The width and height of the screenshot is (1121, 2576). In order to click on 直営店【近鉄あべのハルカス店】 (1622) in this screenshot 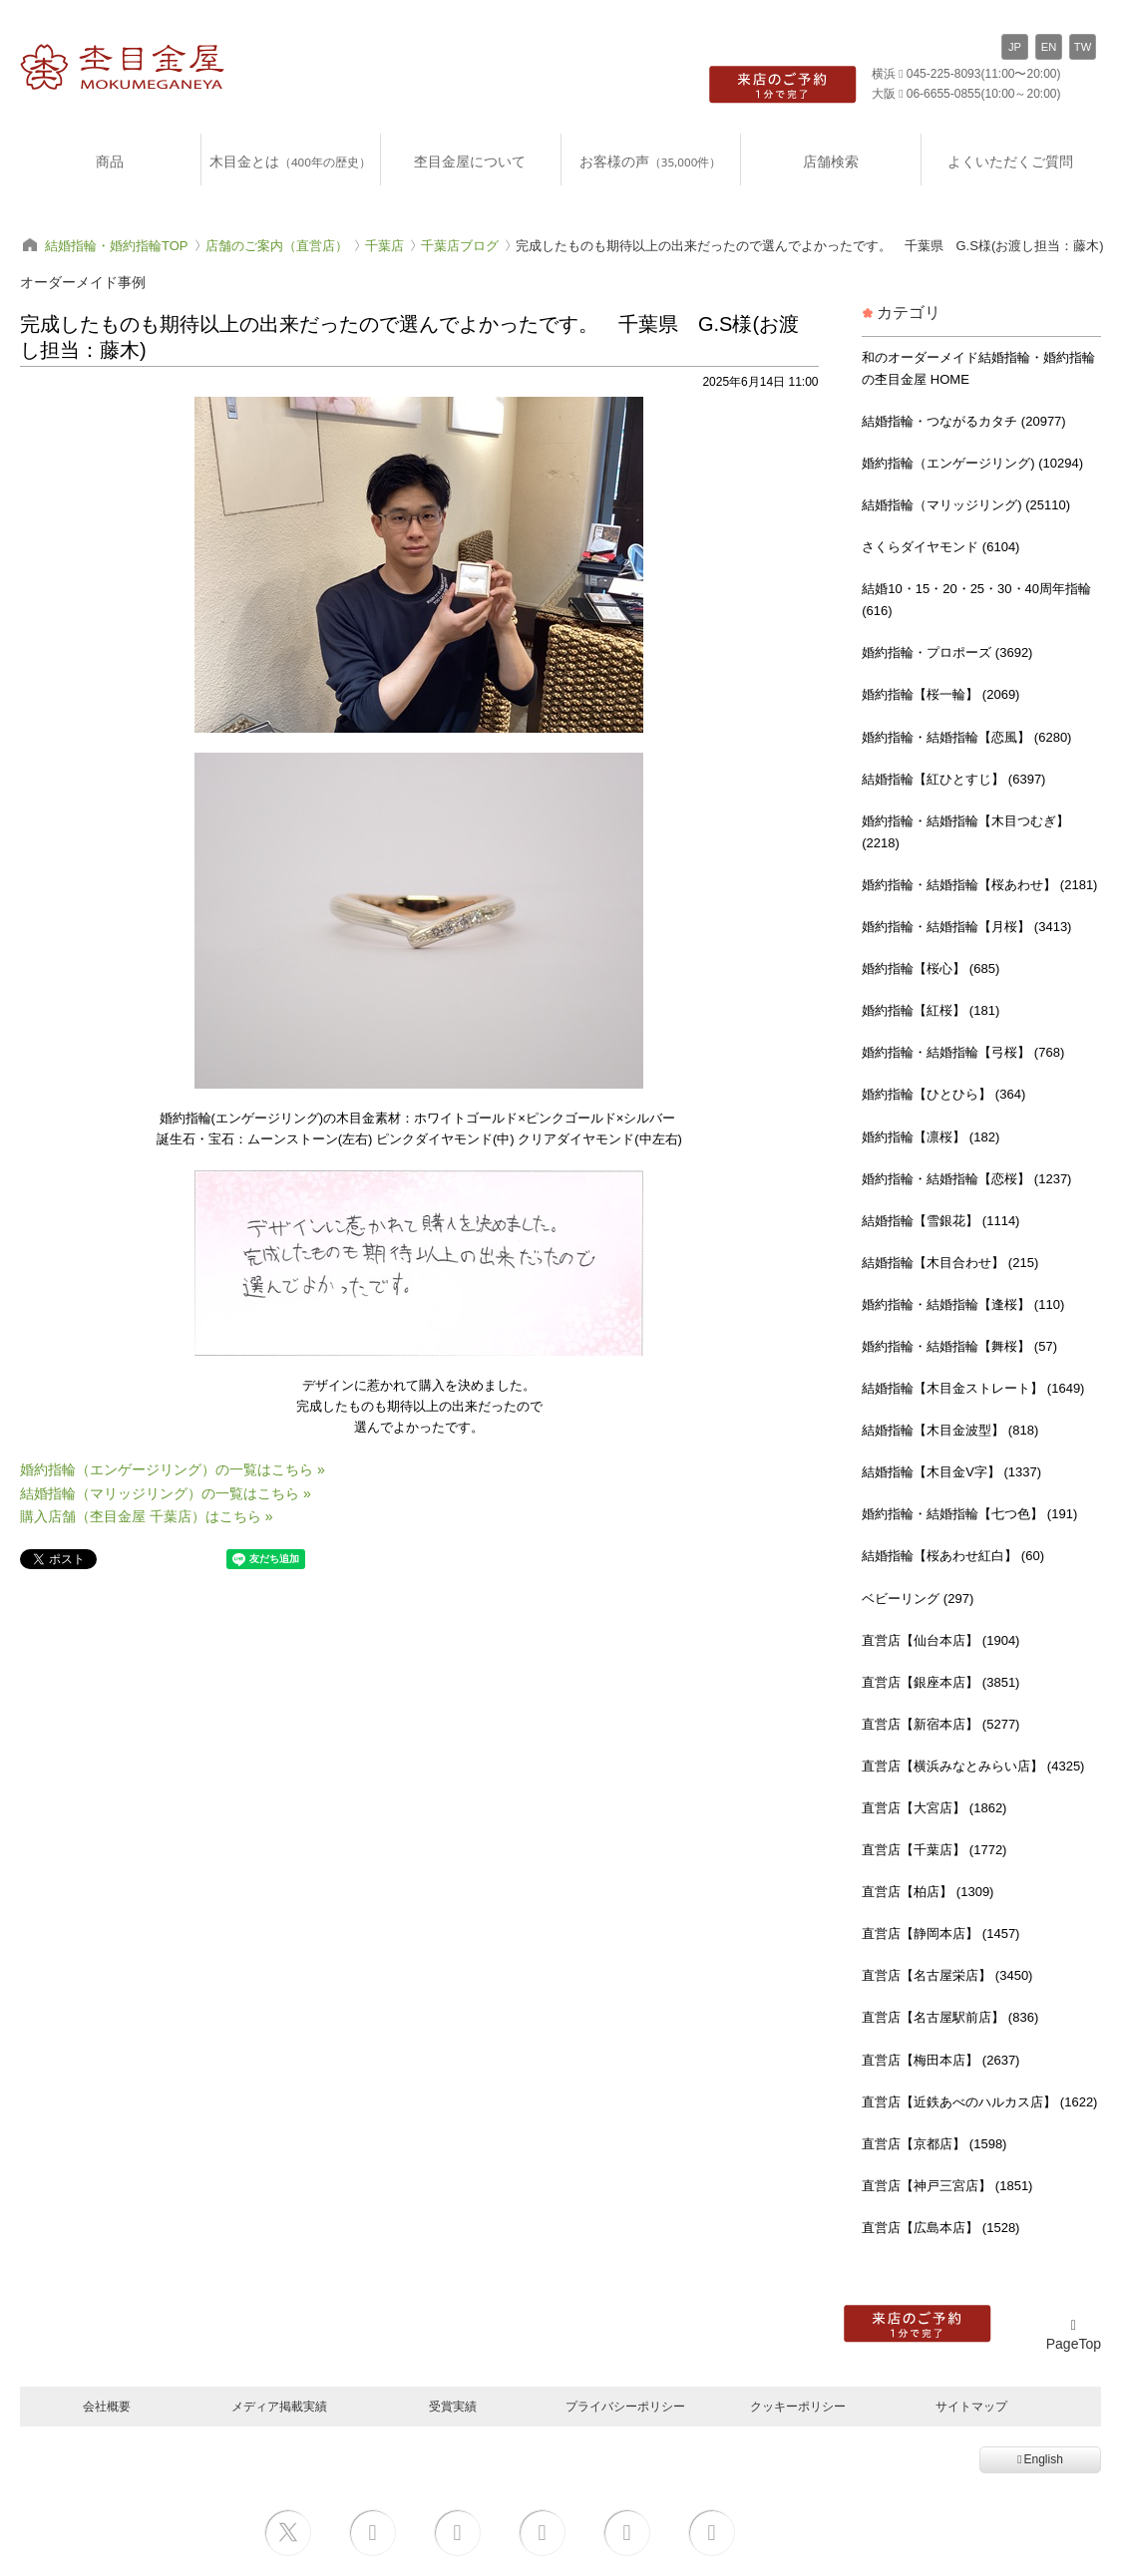, I will do `click(979, 2101)`.